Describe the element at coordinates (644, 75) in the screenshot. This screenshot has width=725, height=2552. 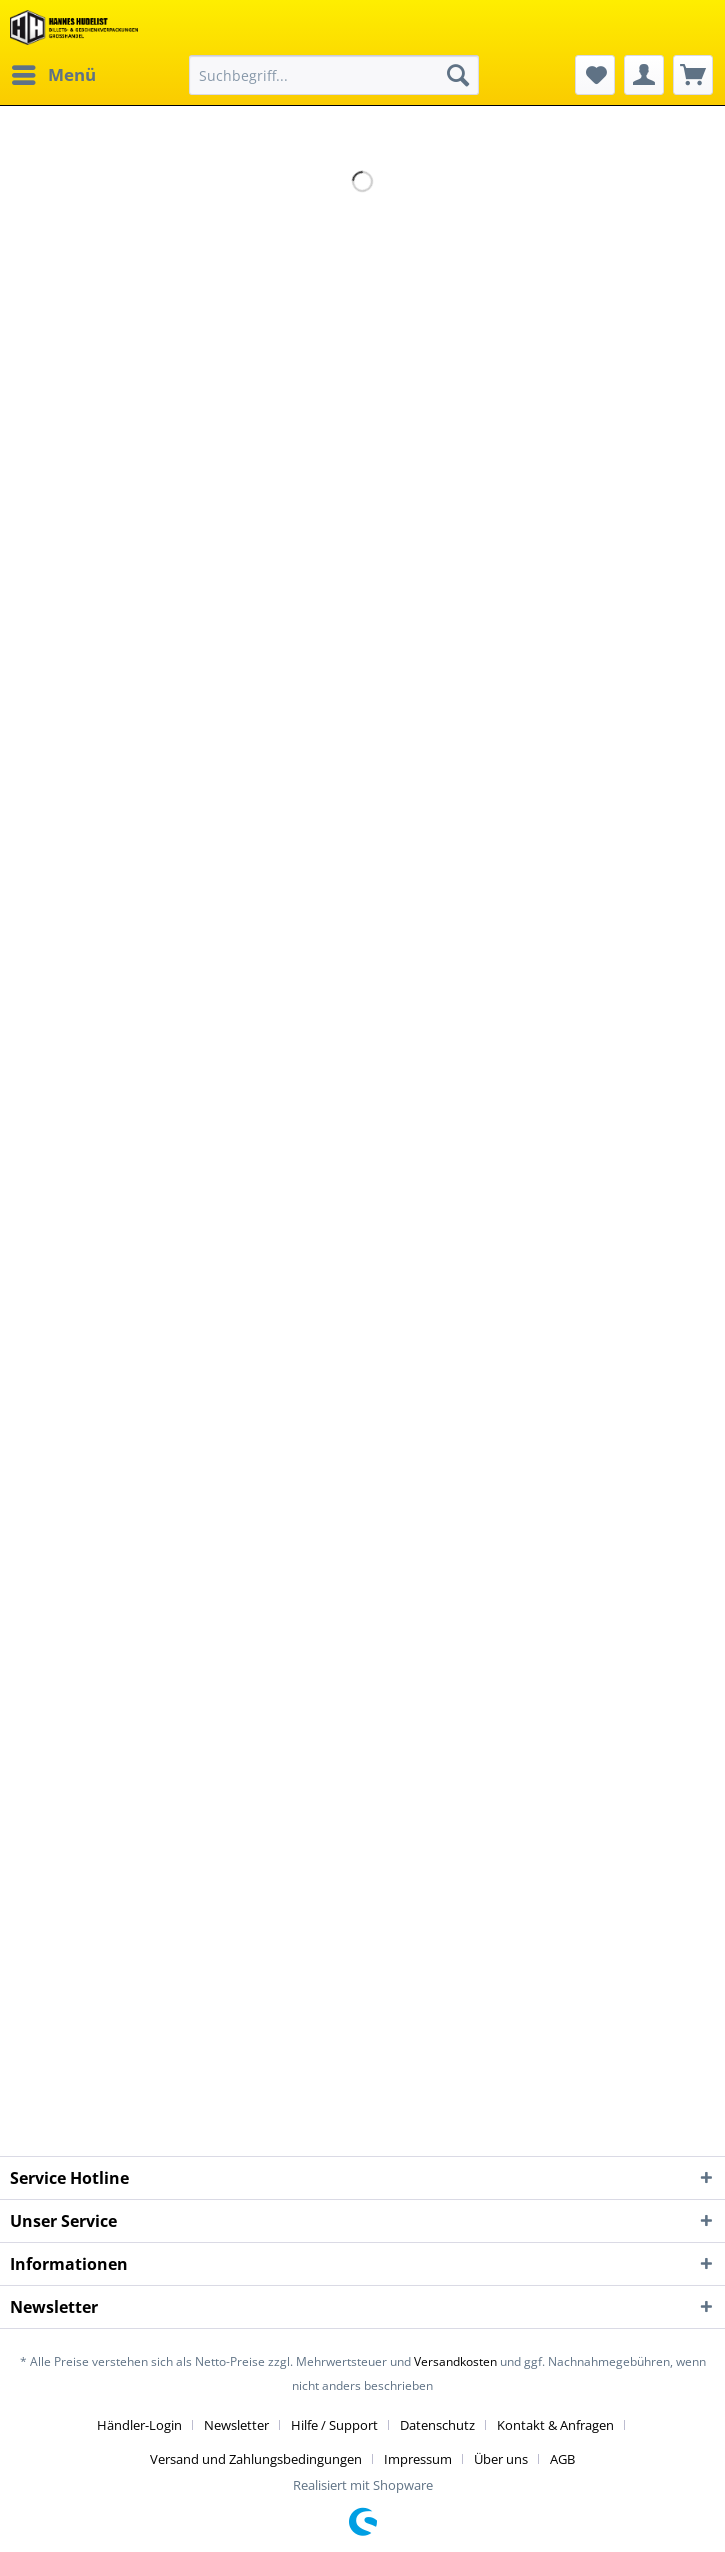
I see `[Händlerlogin]` at that location.